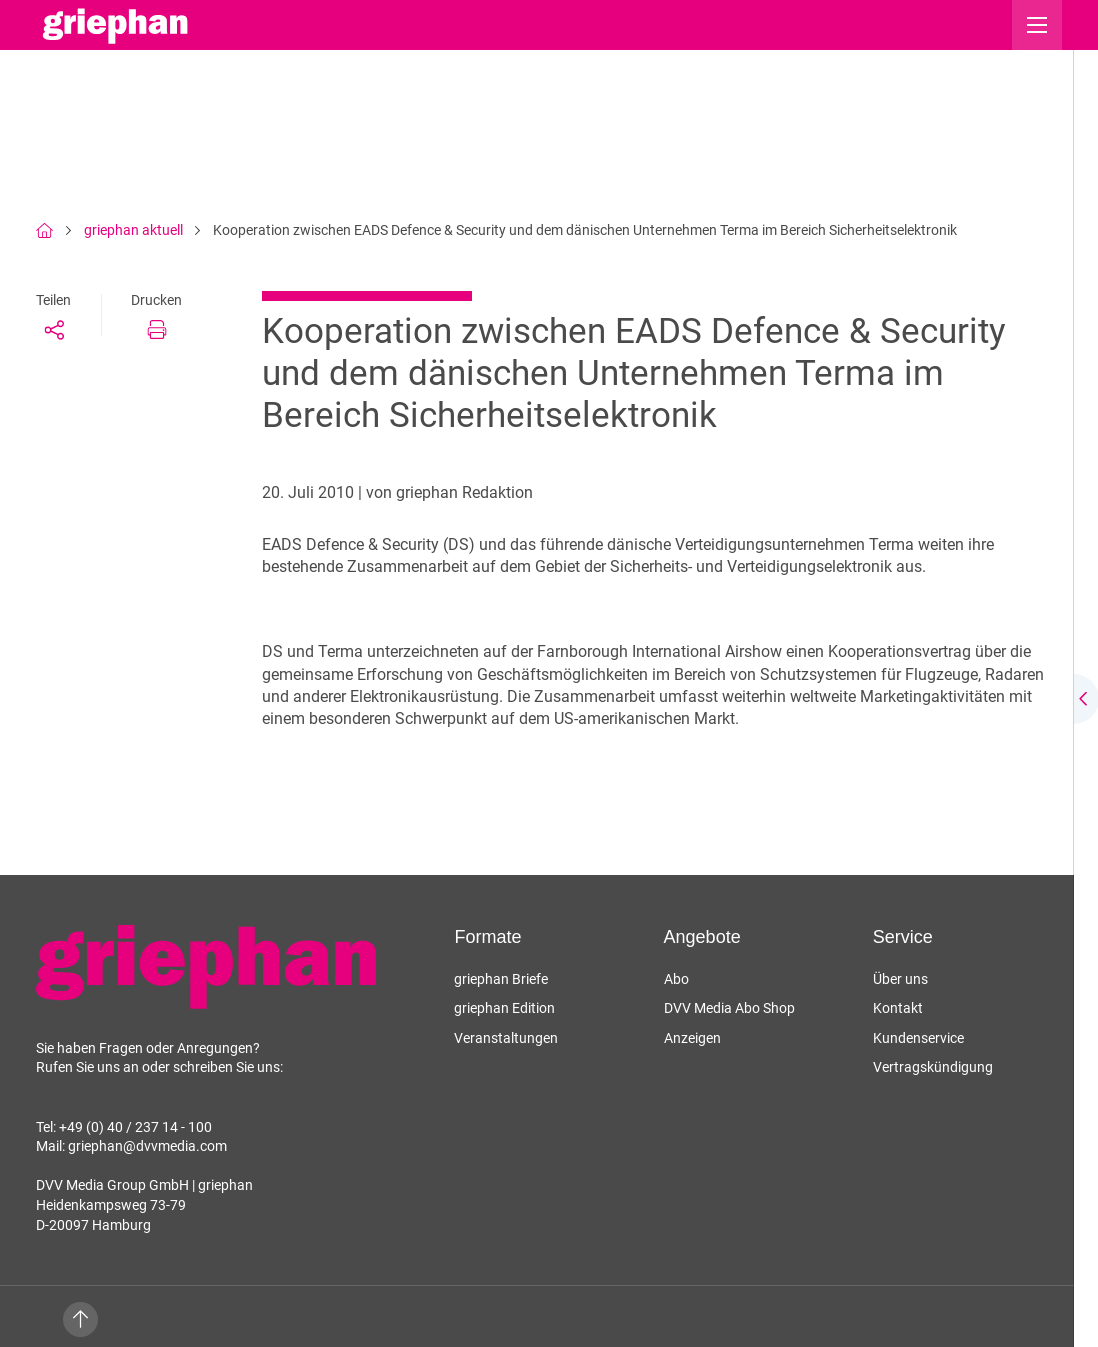 The height and width of the screenshot is (1347, 1098). Describe the element at coordinates (900, 979) in the screenshot. I see `Über uns` at that location.